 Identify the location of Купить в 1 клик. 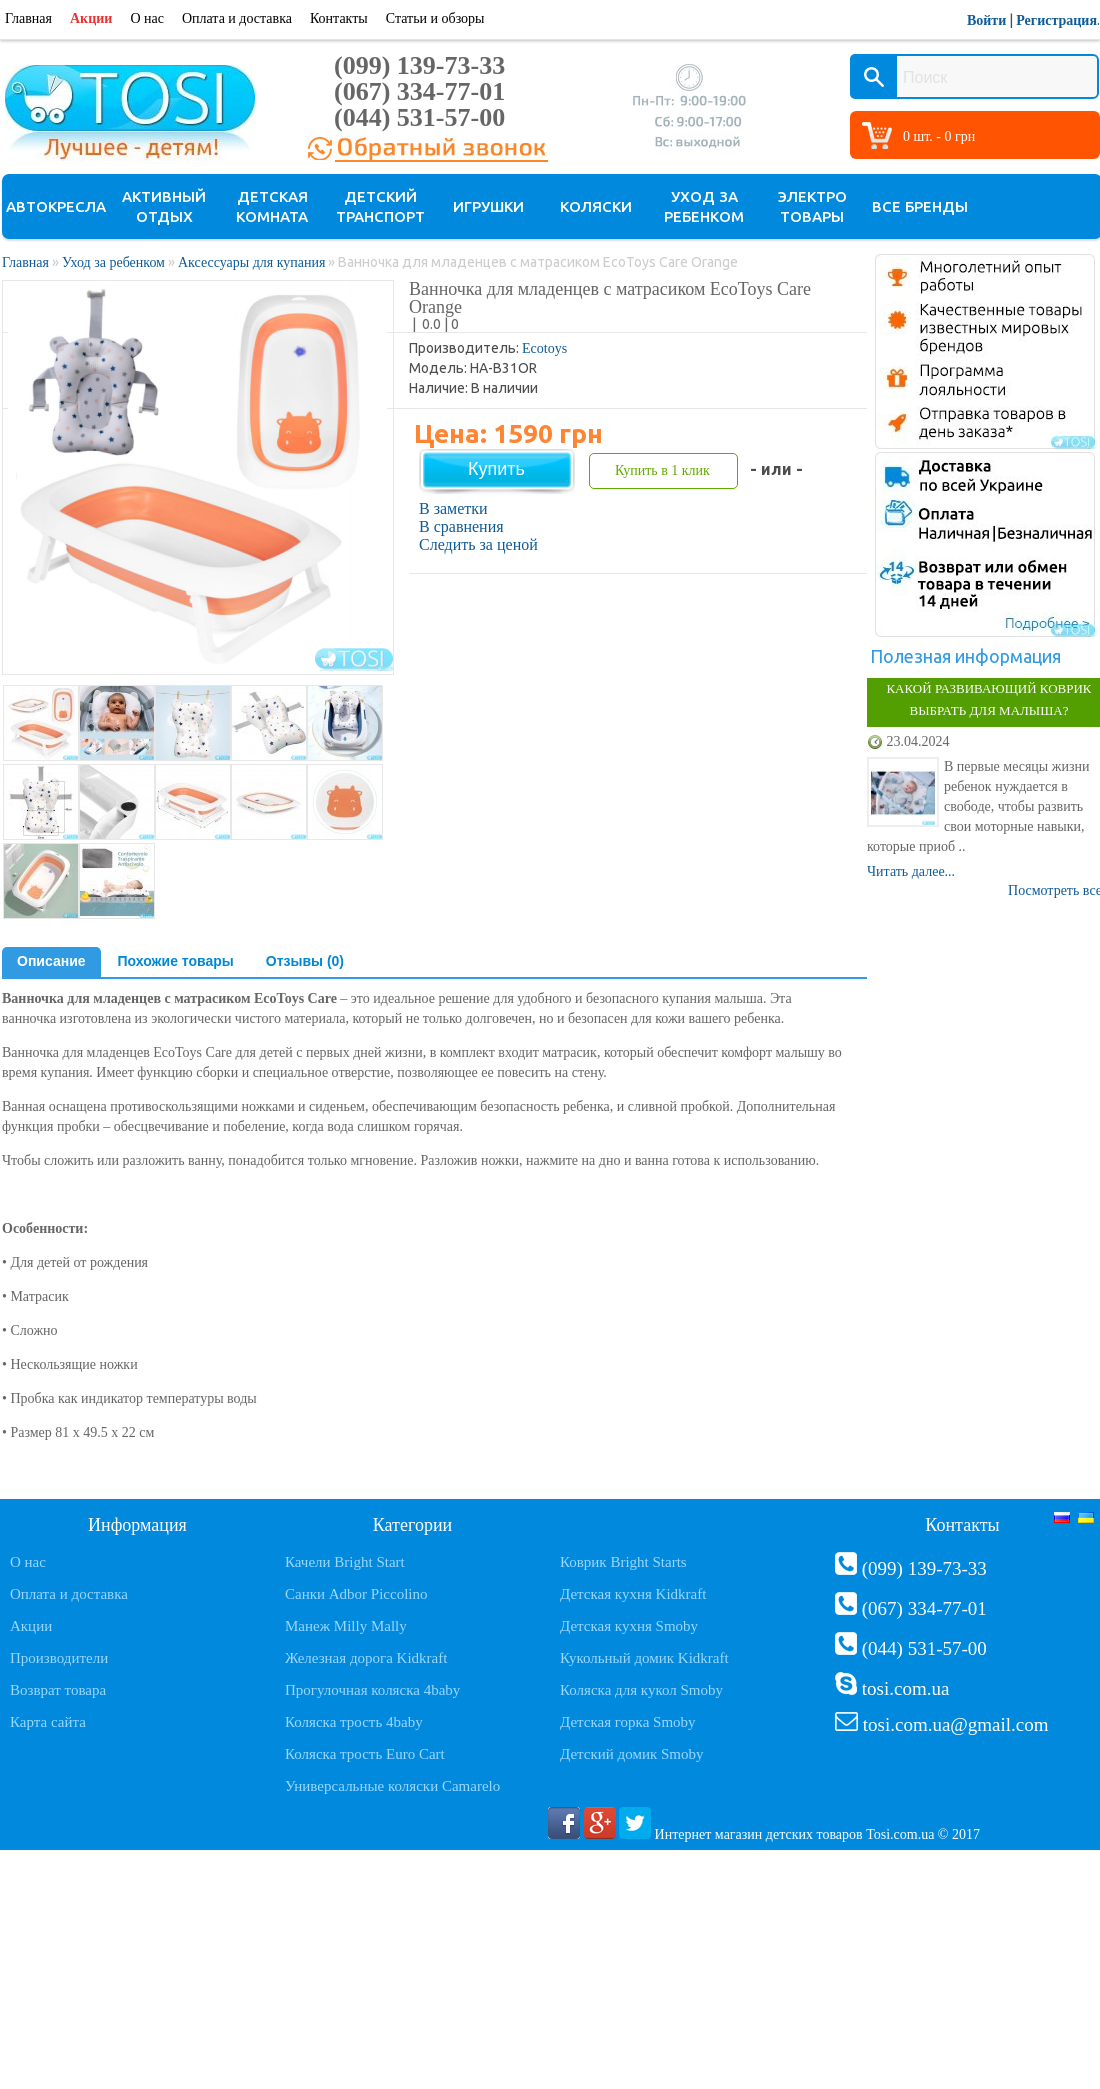
(662, 470).